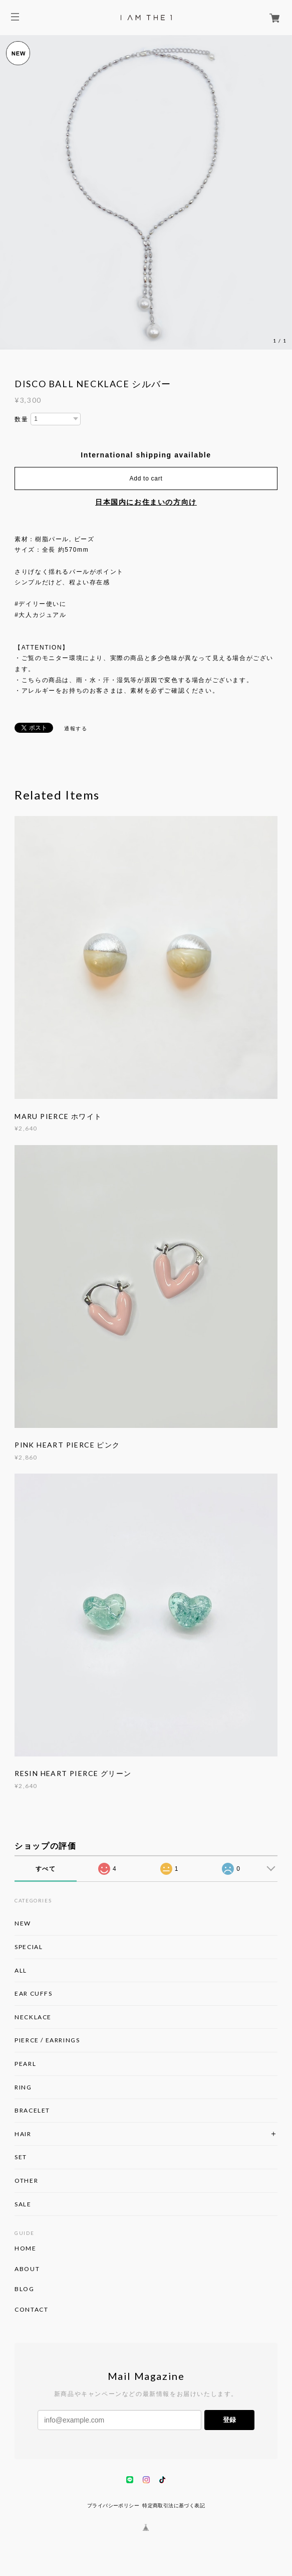  I want to click on 数量, so click(21, 419).